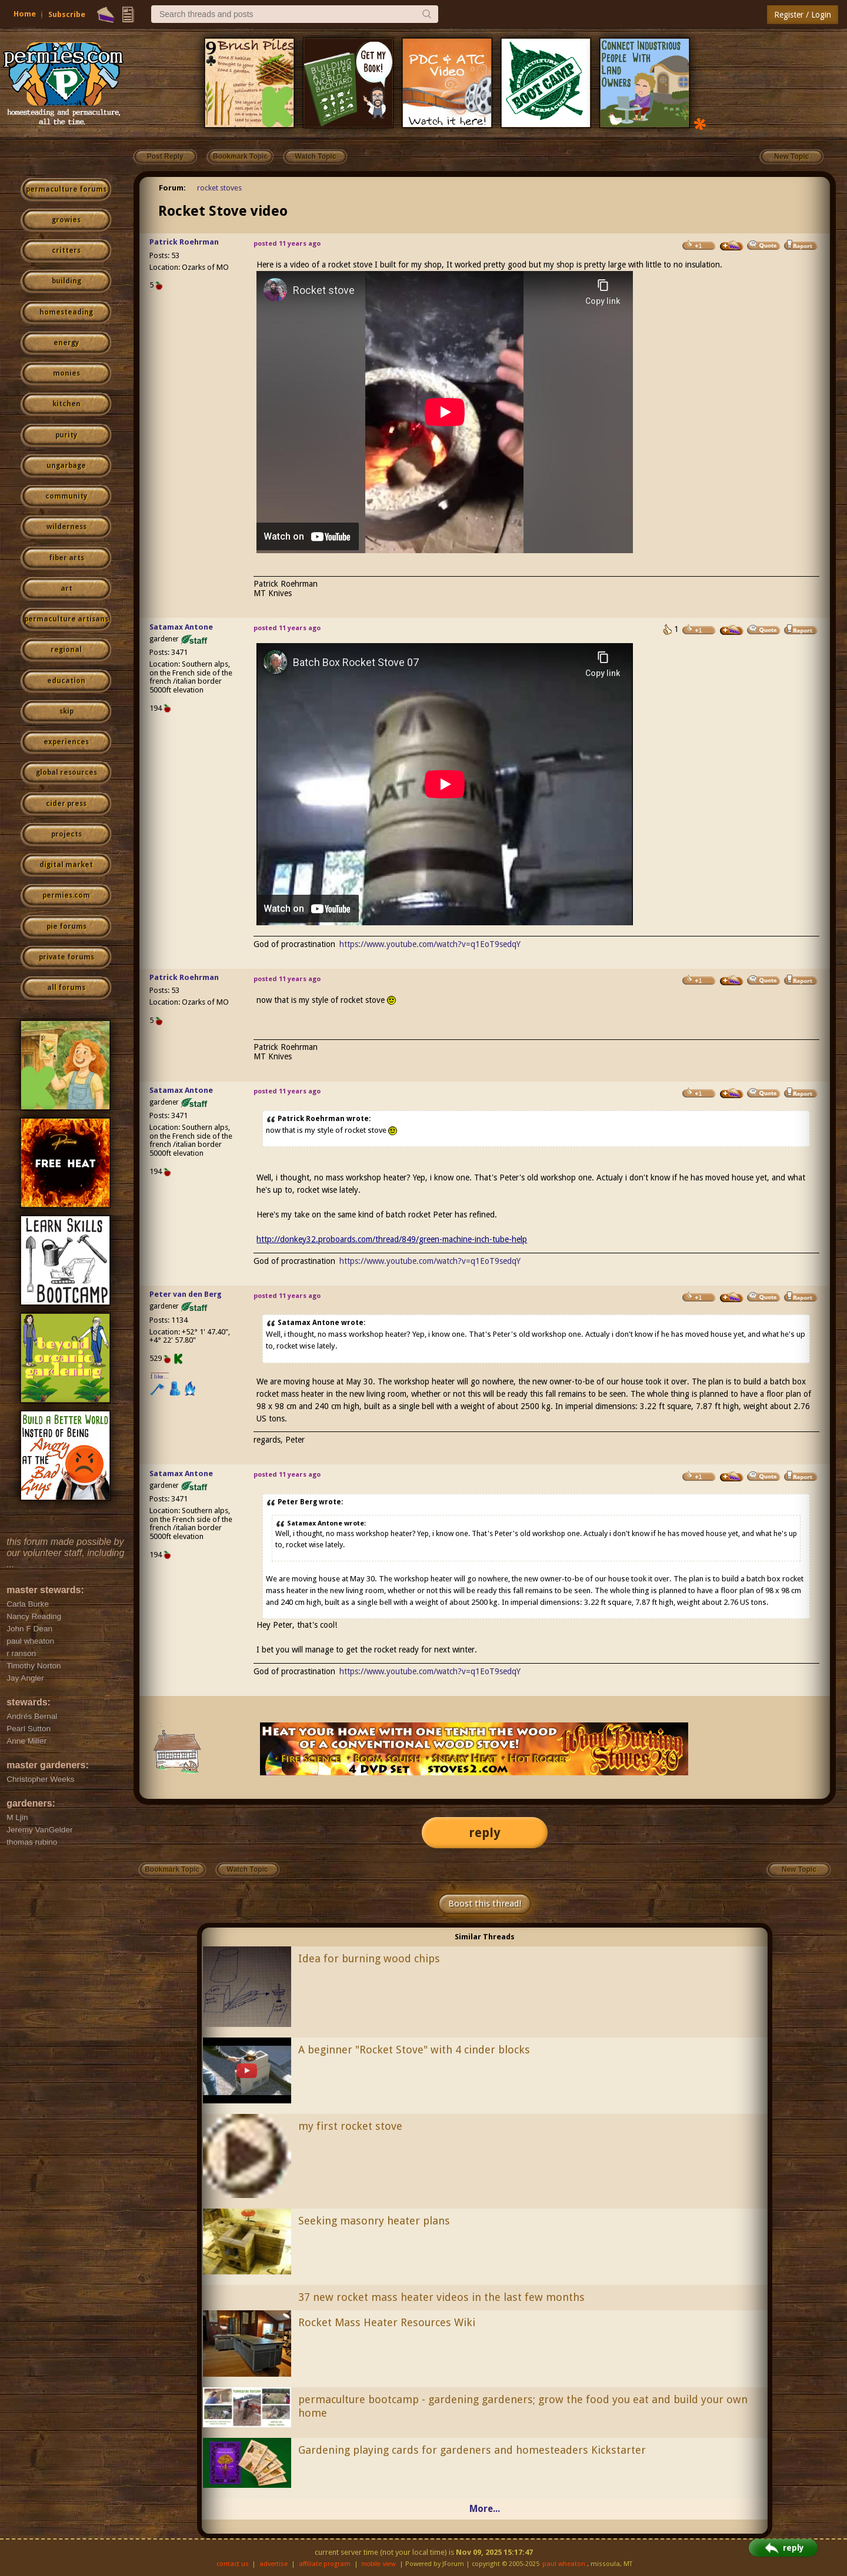 This screenshot has width=847, height=2576. Describe the element at coordinates (325, 2564) in the screenshot. I see `affiliate program` at that location.